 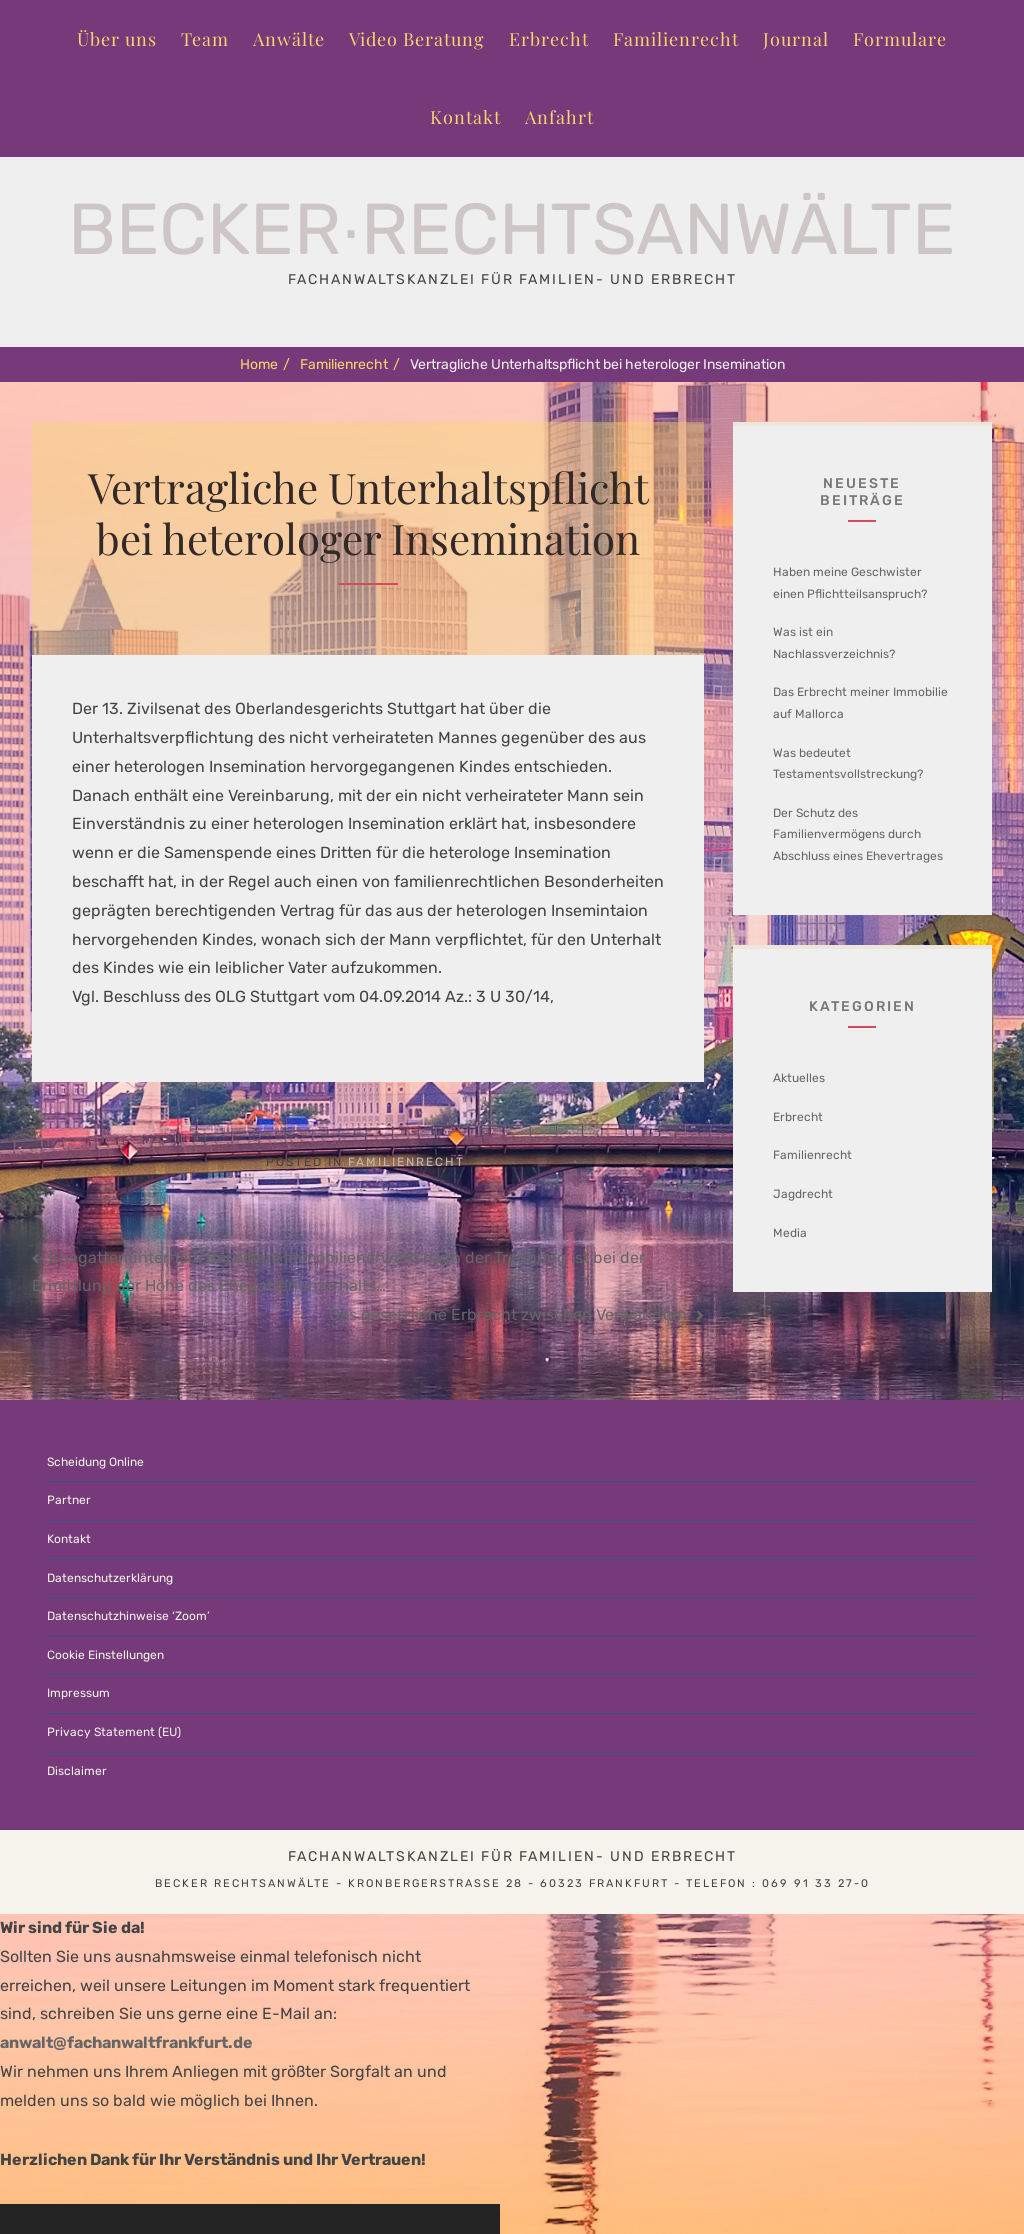 What do you see at coordinates (110, 1578) in the screenshot?
I see `Datenschutzerklärung` at bounding box center [110, 1578].